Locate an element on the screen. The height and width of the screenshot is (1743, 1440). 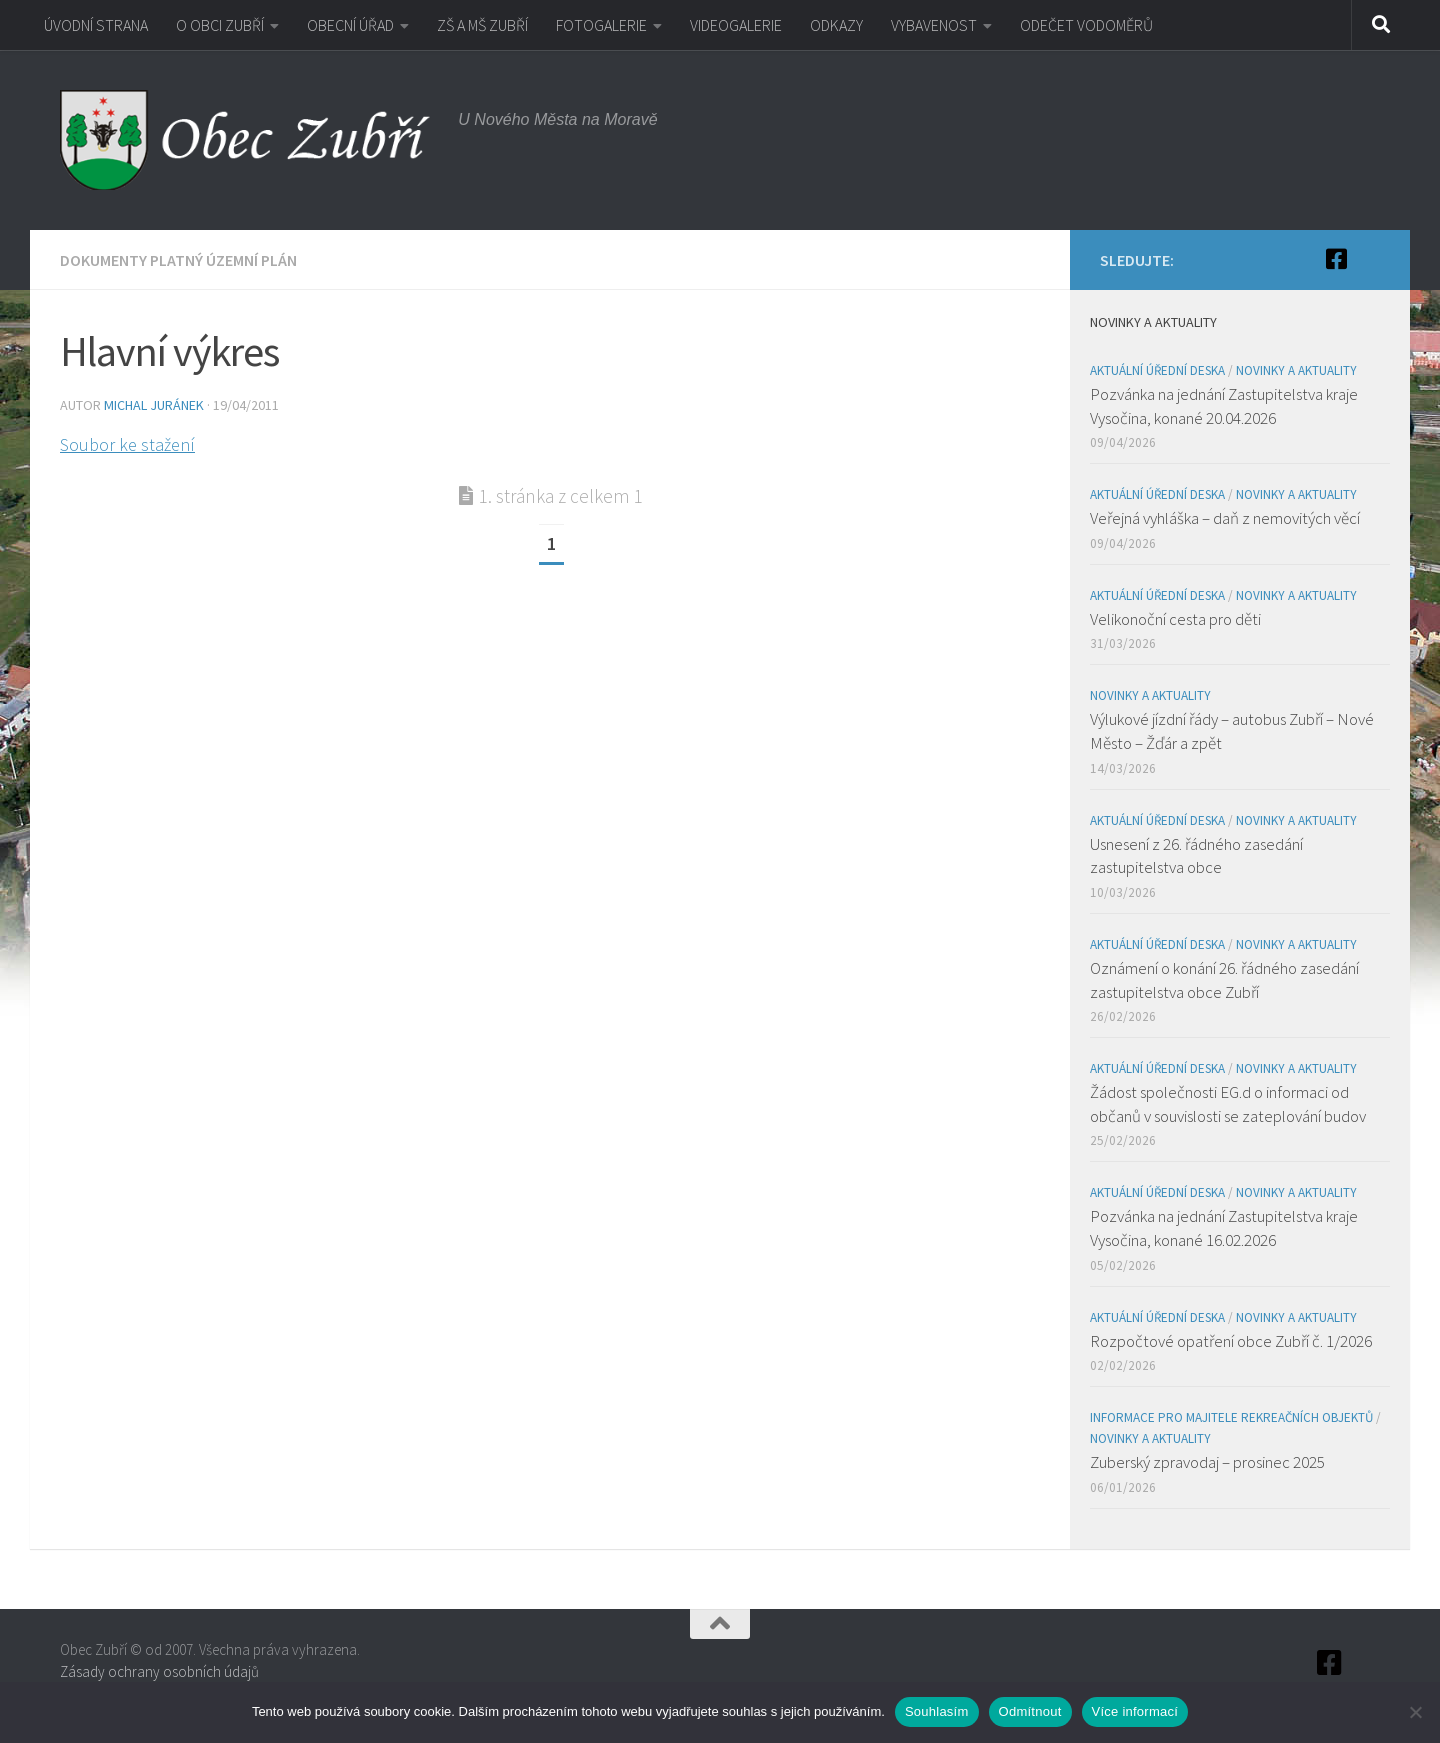
Pozvánka na jednání Zastupitelstva kraje Vysočina, konané 20.04.2026 is located at coordinates (1224, 406).